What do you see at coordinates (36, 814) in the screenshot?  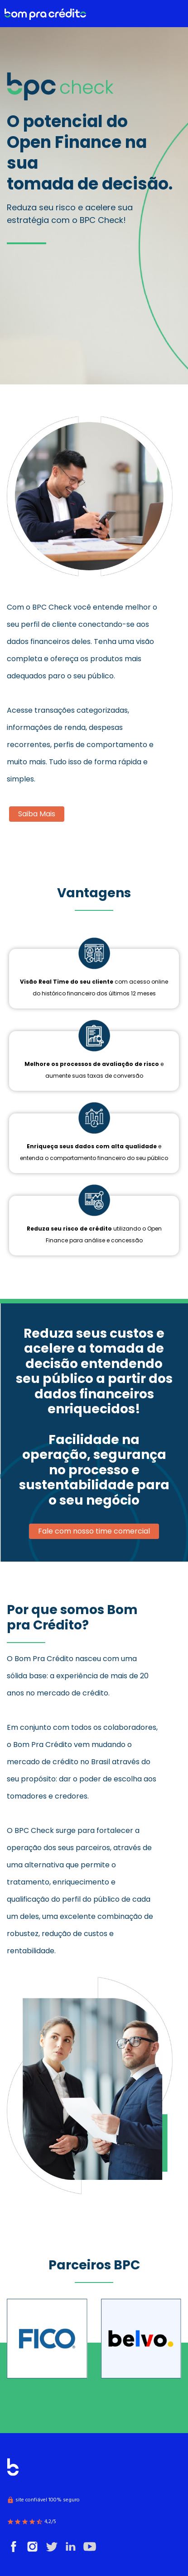 I see `Saiba Mais [button]` at bounding box center [36, 814].